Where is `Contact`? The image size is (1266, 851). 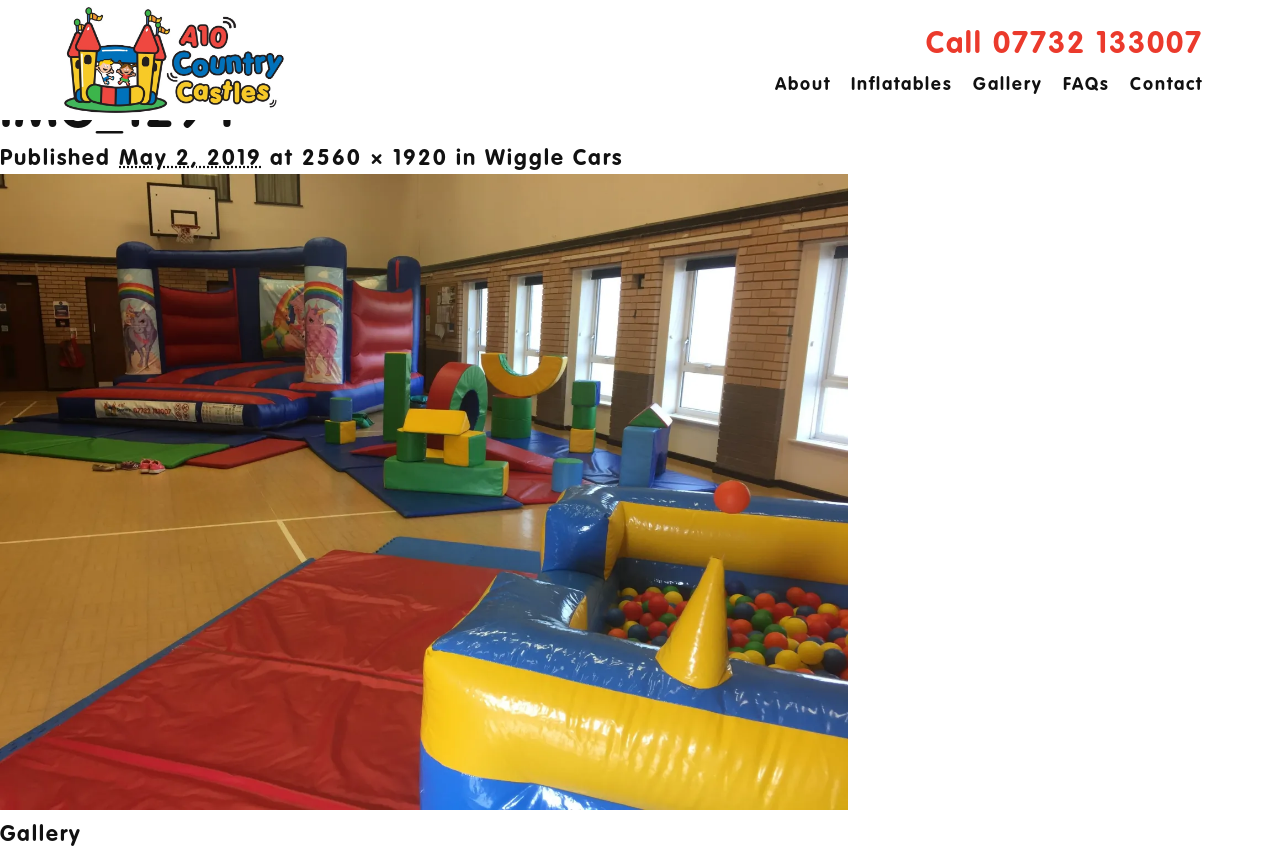 Contact is located at coordinates (1166, 85).